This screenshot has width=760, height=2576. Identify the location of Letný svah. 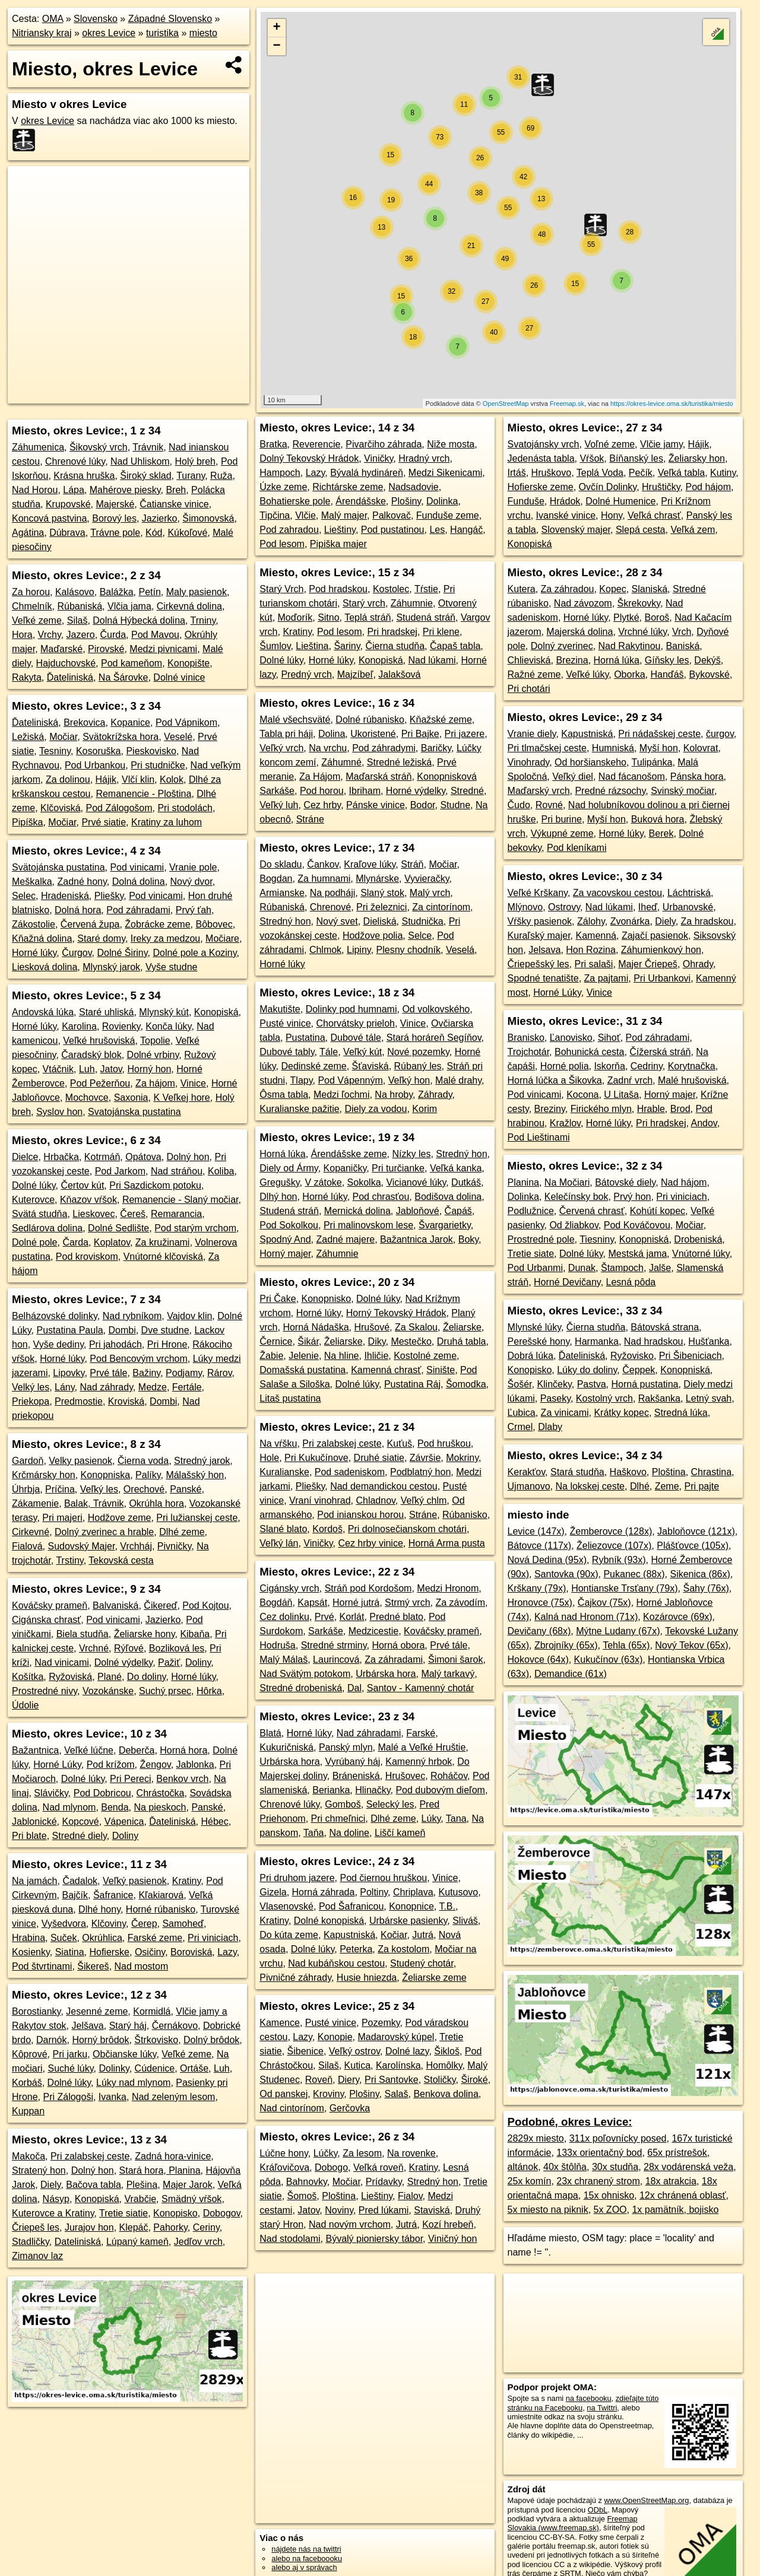
(709, 1398).